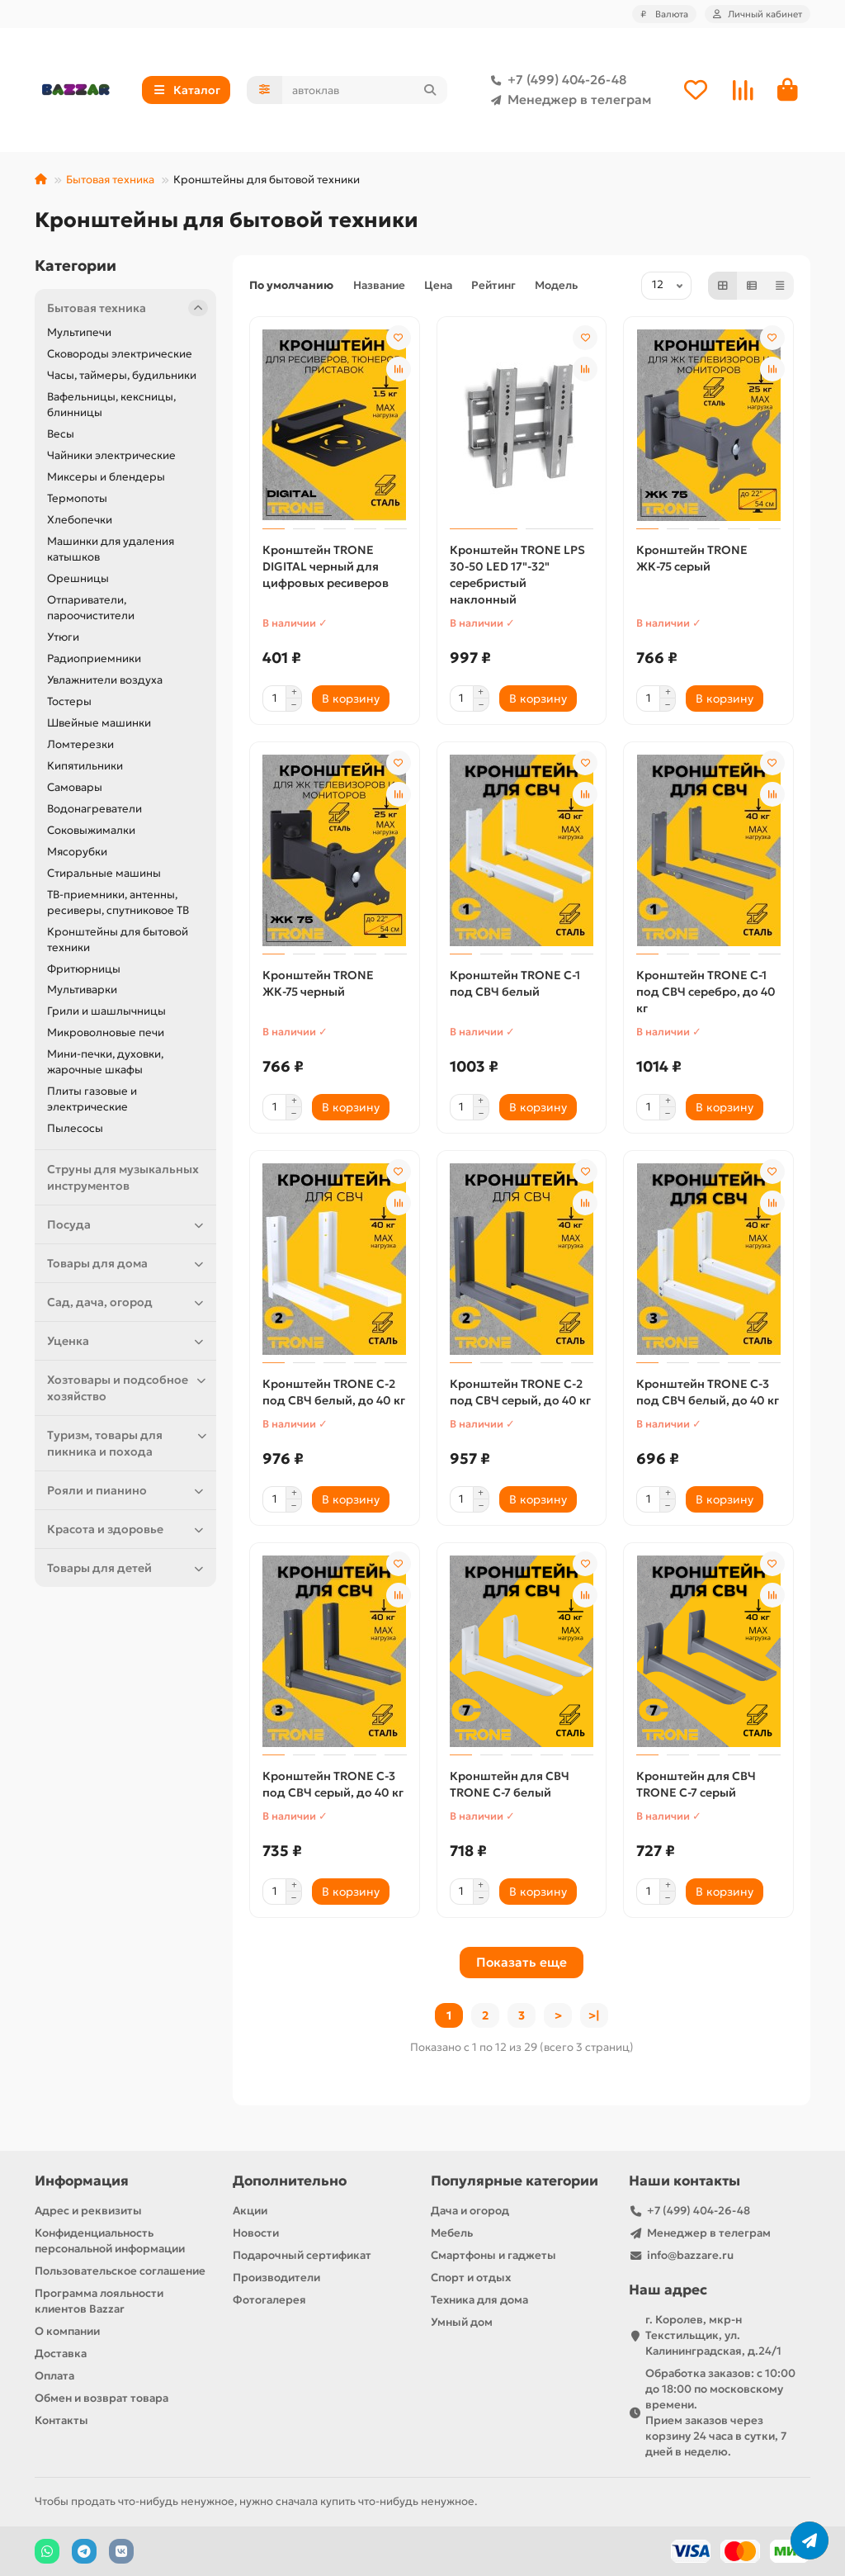 The image size is (845, 2576). I want to click on Вафельницы, кексницы, блинницы, so click(111, 404).